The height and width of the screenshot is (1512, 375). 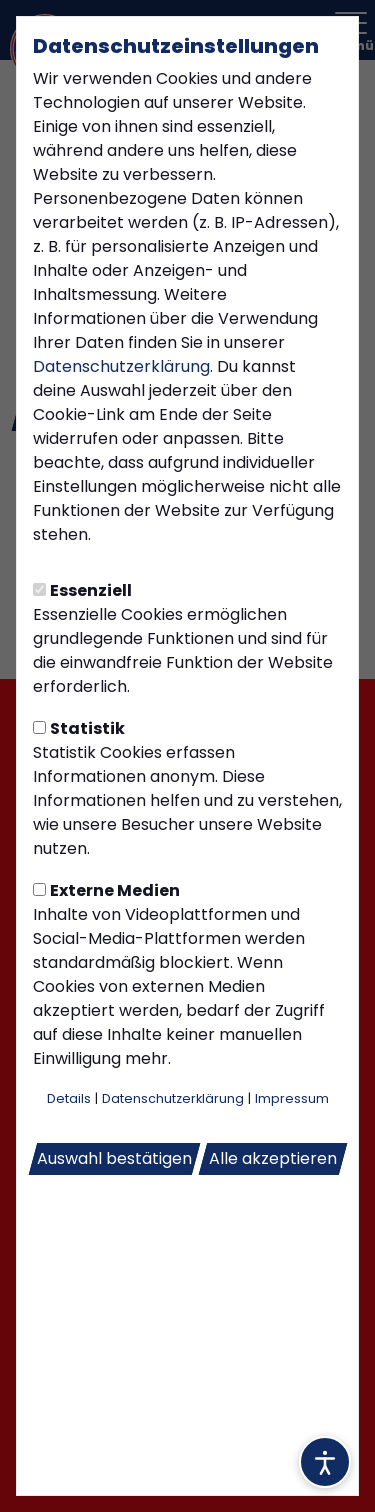 What do you see at coordinates (121, 366) in the screenshot?
I see `Datenschutzerklärung` at bounding box center [121, 366].